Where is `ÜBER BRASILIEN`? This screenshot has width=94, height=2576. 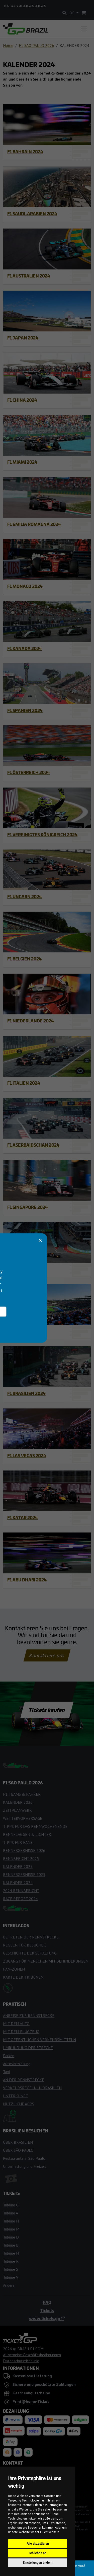 ÜBER BRASILIEN is located at coordinates (18, 2142).